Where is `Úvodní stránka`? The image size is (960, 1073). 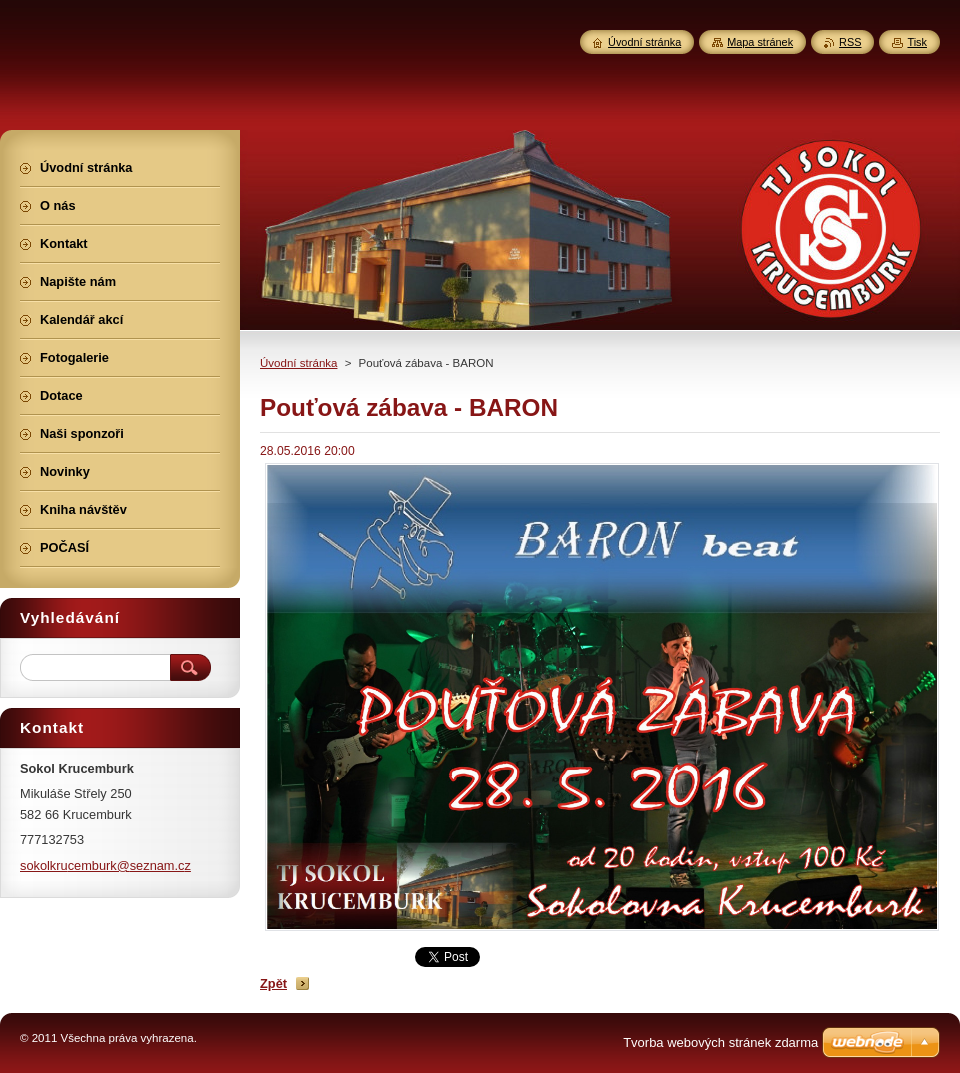 Úvodní stránka is located at coordinates (298, 363).